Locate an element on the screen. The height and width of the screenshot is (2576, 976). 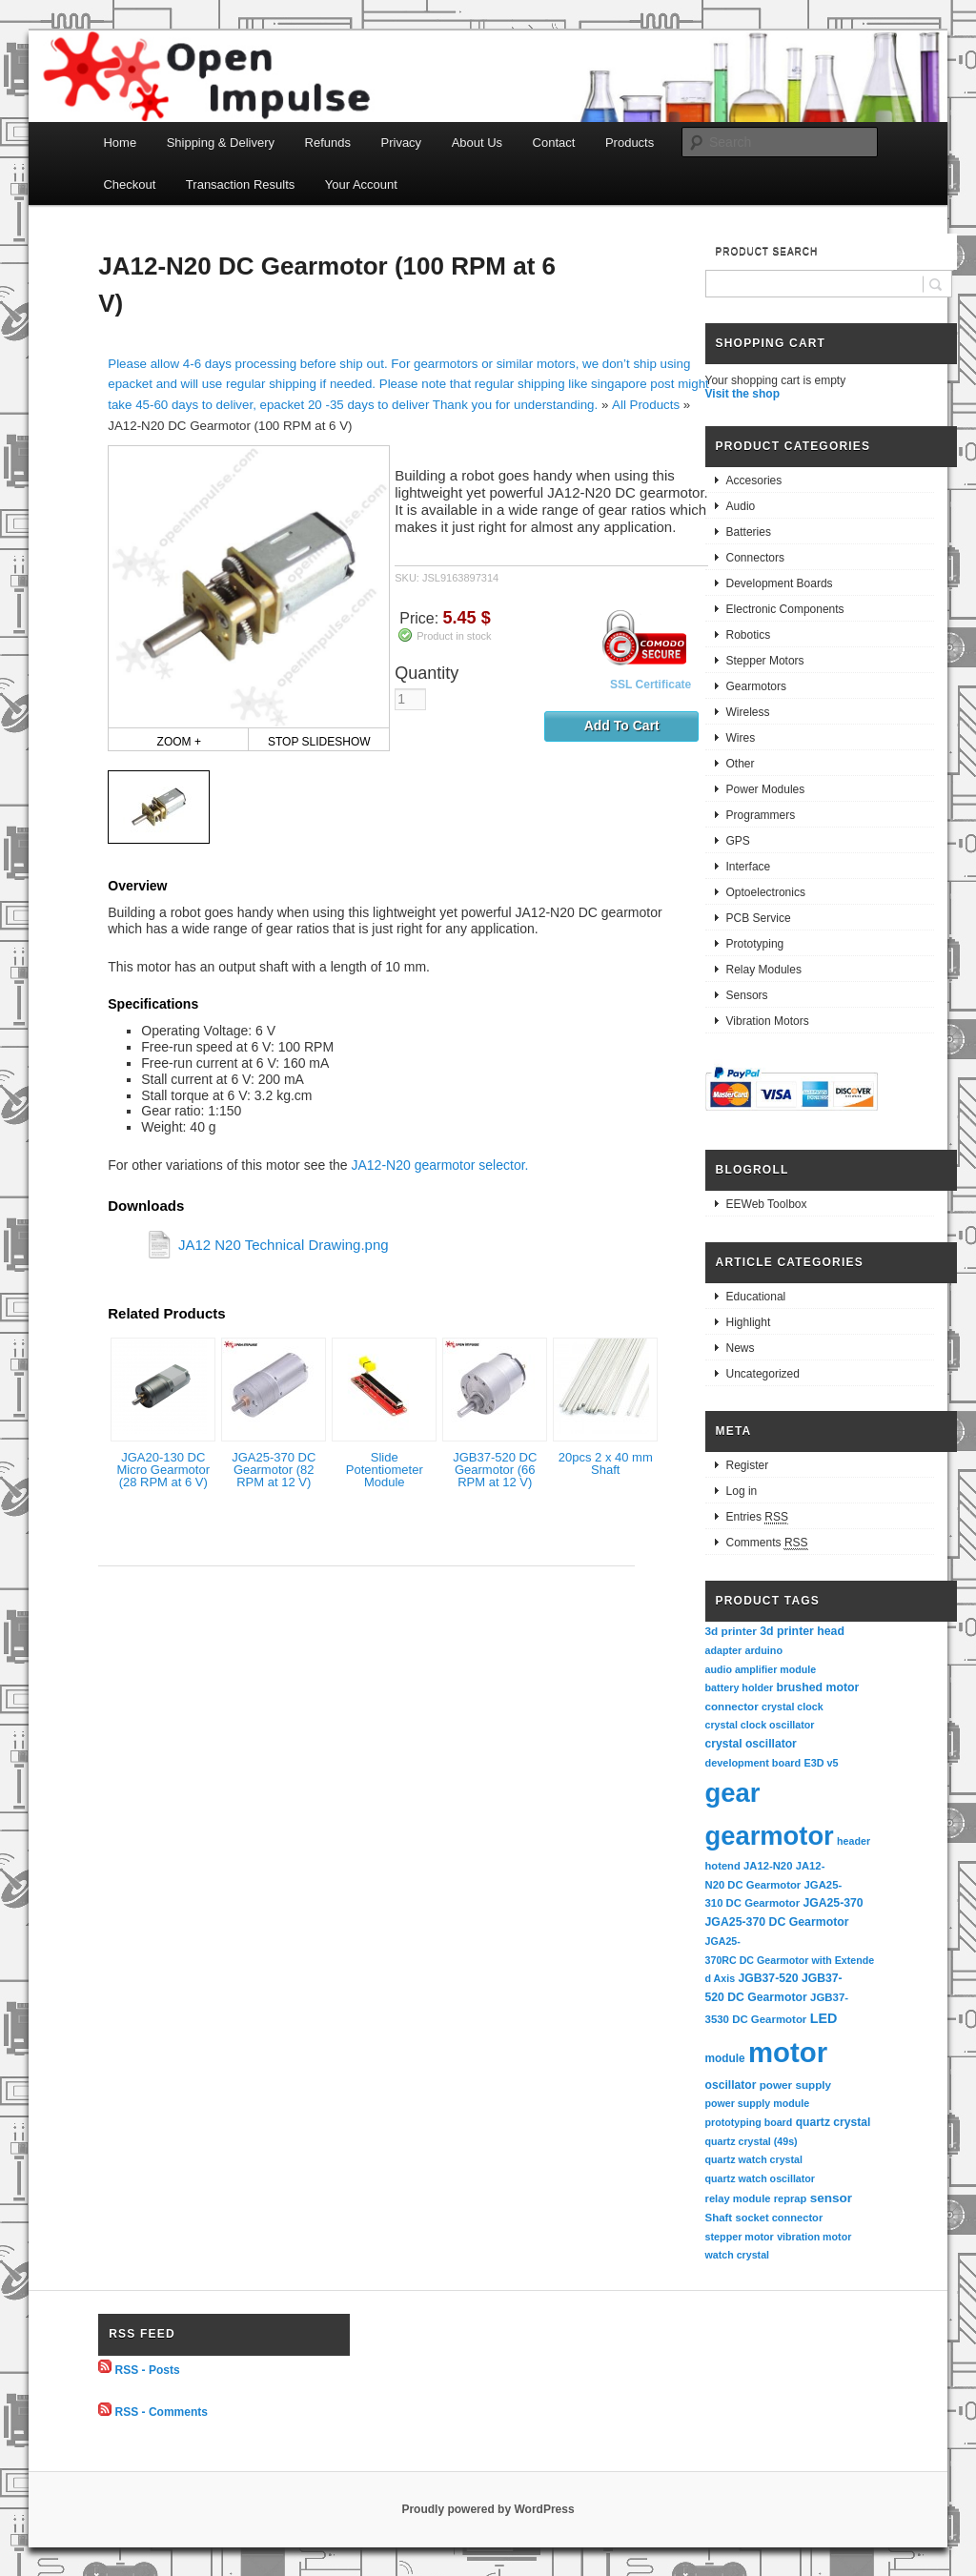
quartz watch crystal is located at coordinates (754, 2159).